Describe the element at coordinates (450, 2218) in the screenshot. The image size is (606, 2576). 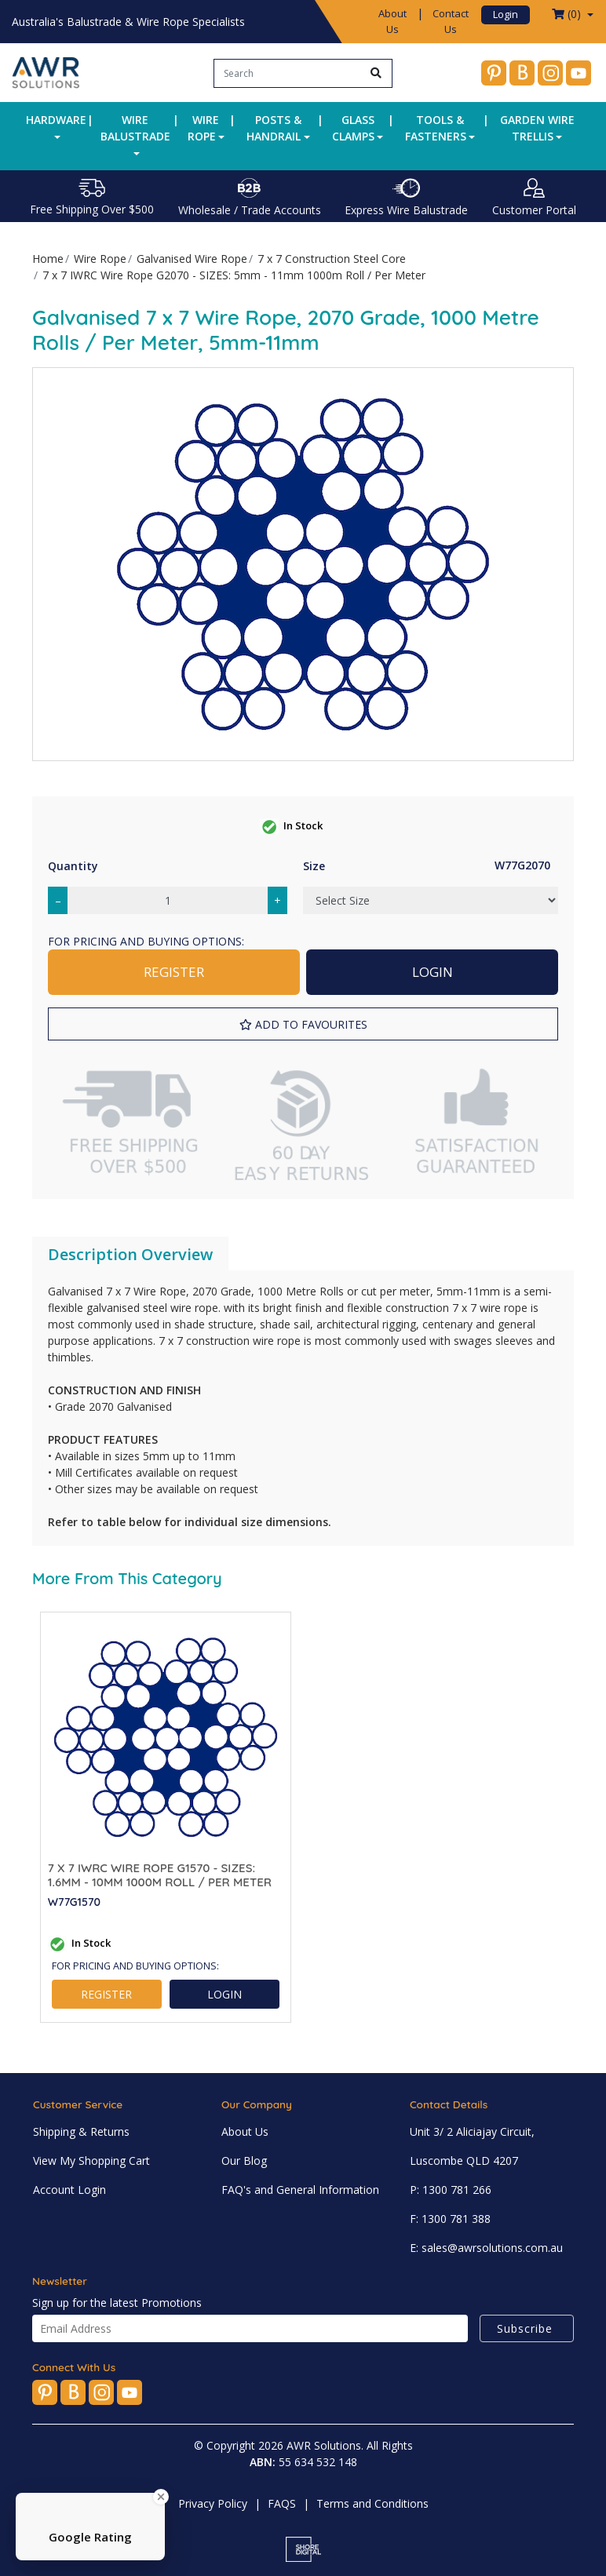
I see `F: 1300 781 388` at that location.